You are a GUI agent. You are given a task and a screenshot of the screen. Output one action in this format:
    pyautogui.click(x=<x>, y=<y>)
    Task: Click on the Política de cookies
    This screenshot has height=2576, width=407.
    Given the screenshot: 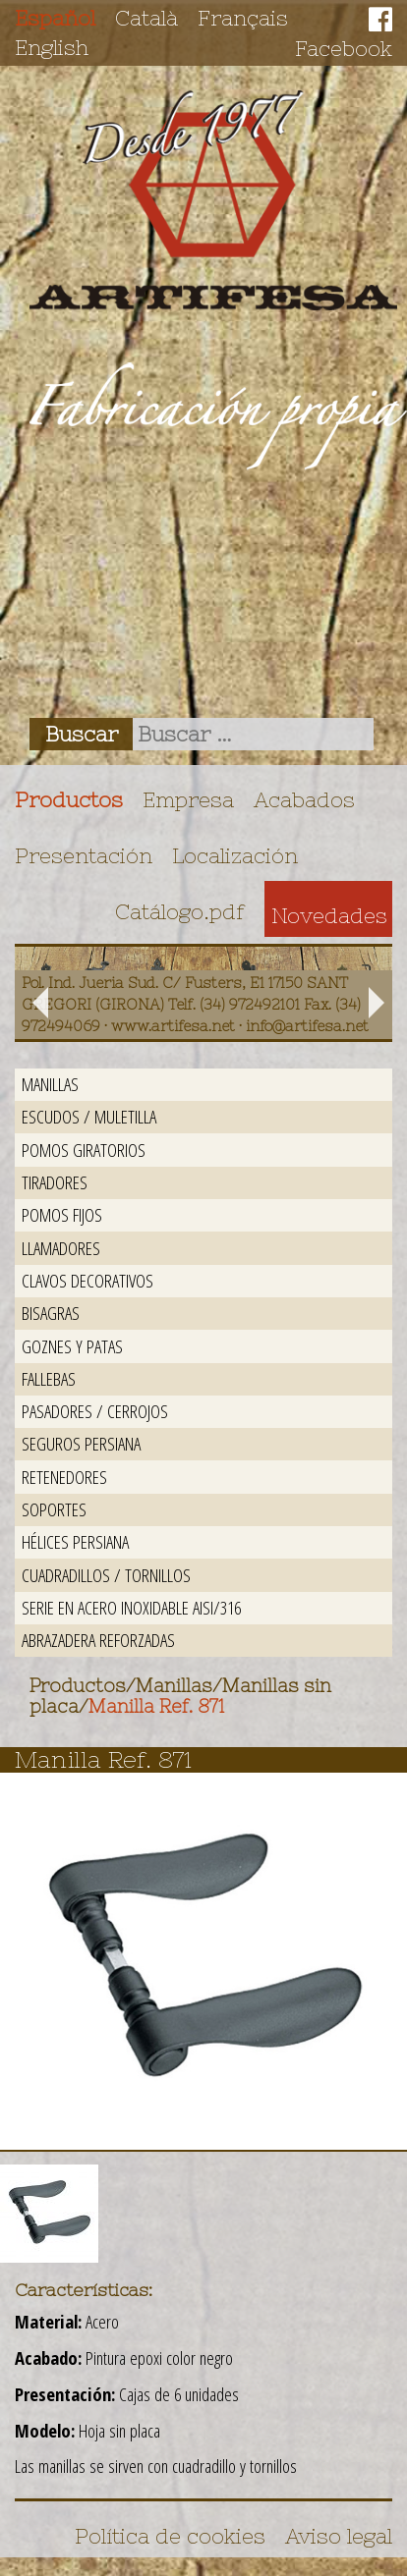 What is the action you would take?
    pyautogui.click(x=170, y=2536)
    